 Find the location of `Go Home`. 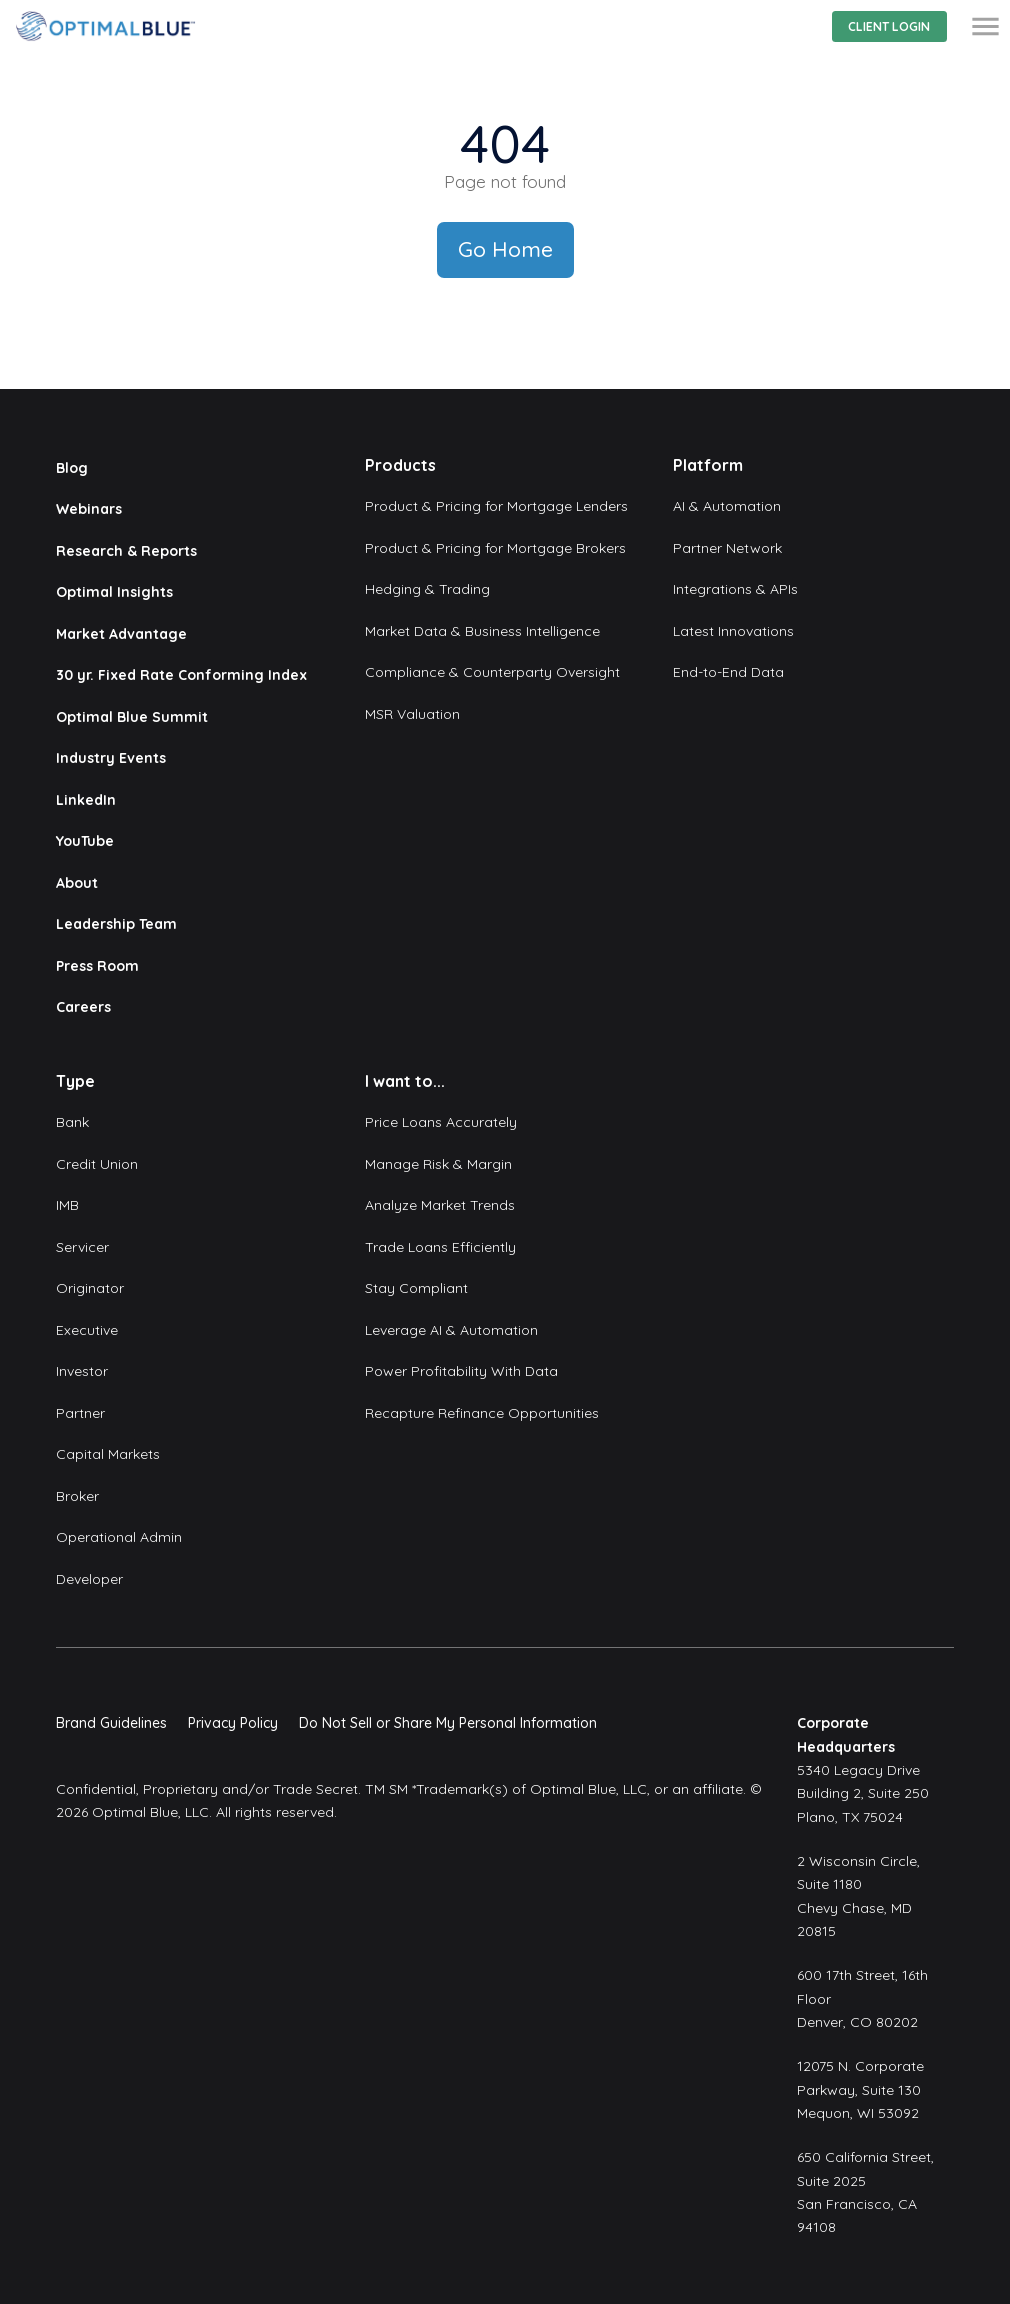

Go Home is located at coordinates (505, 249).